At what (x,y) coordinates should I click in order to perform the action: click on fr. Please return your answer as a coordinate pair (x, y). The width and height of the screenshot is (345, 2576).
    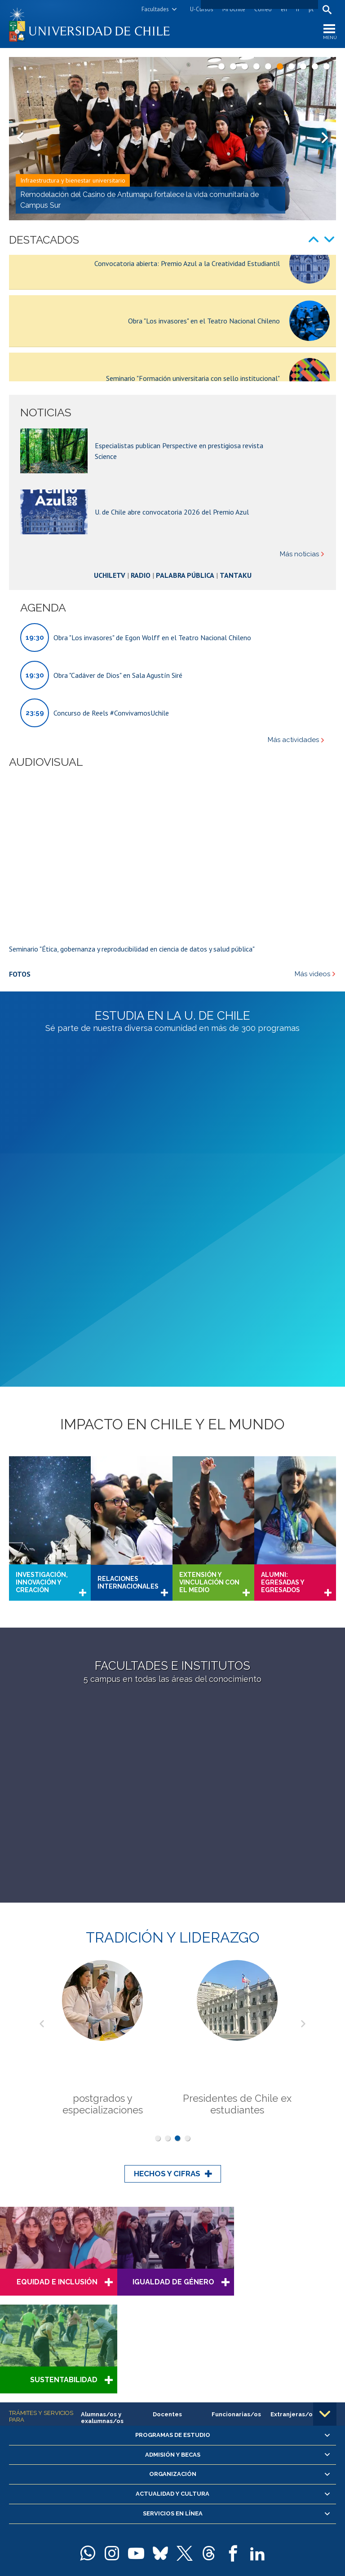
    Looking at the image, I should click on (298, 9).